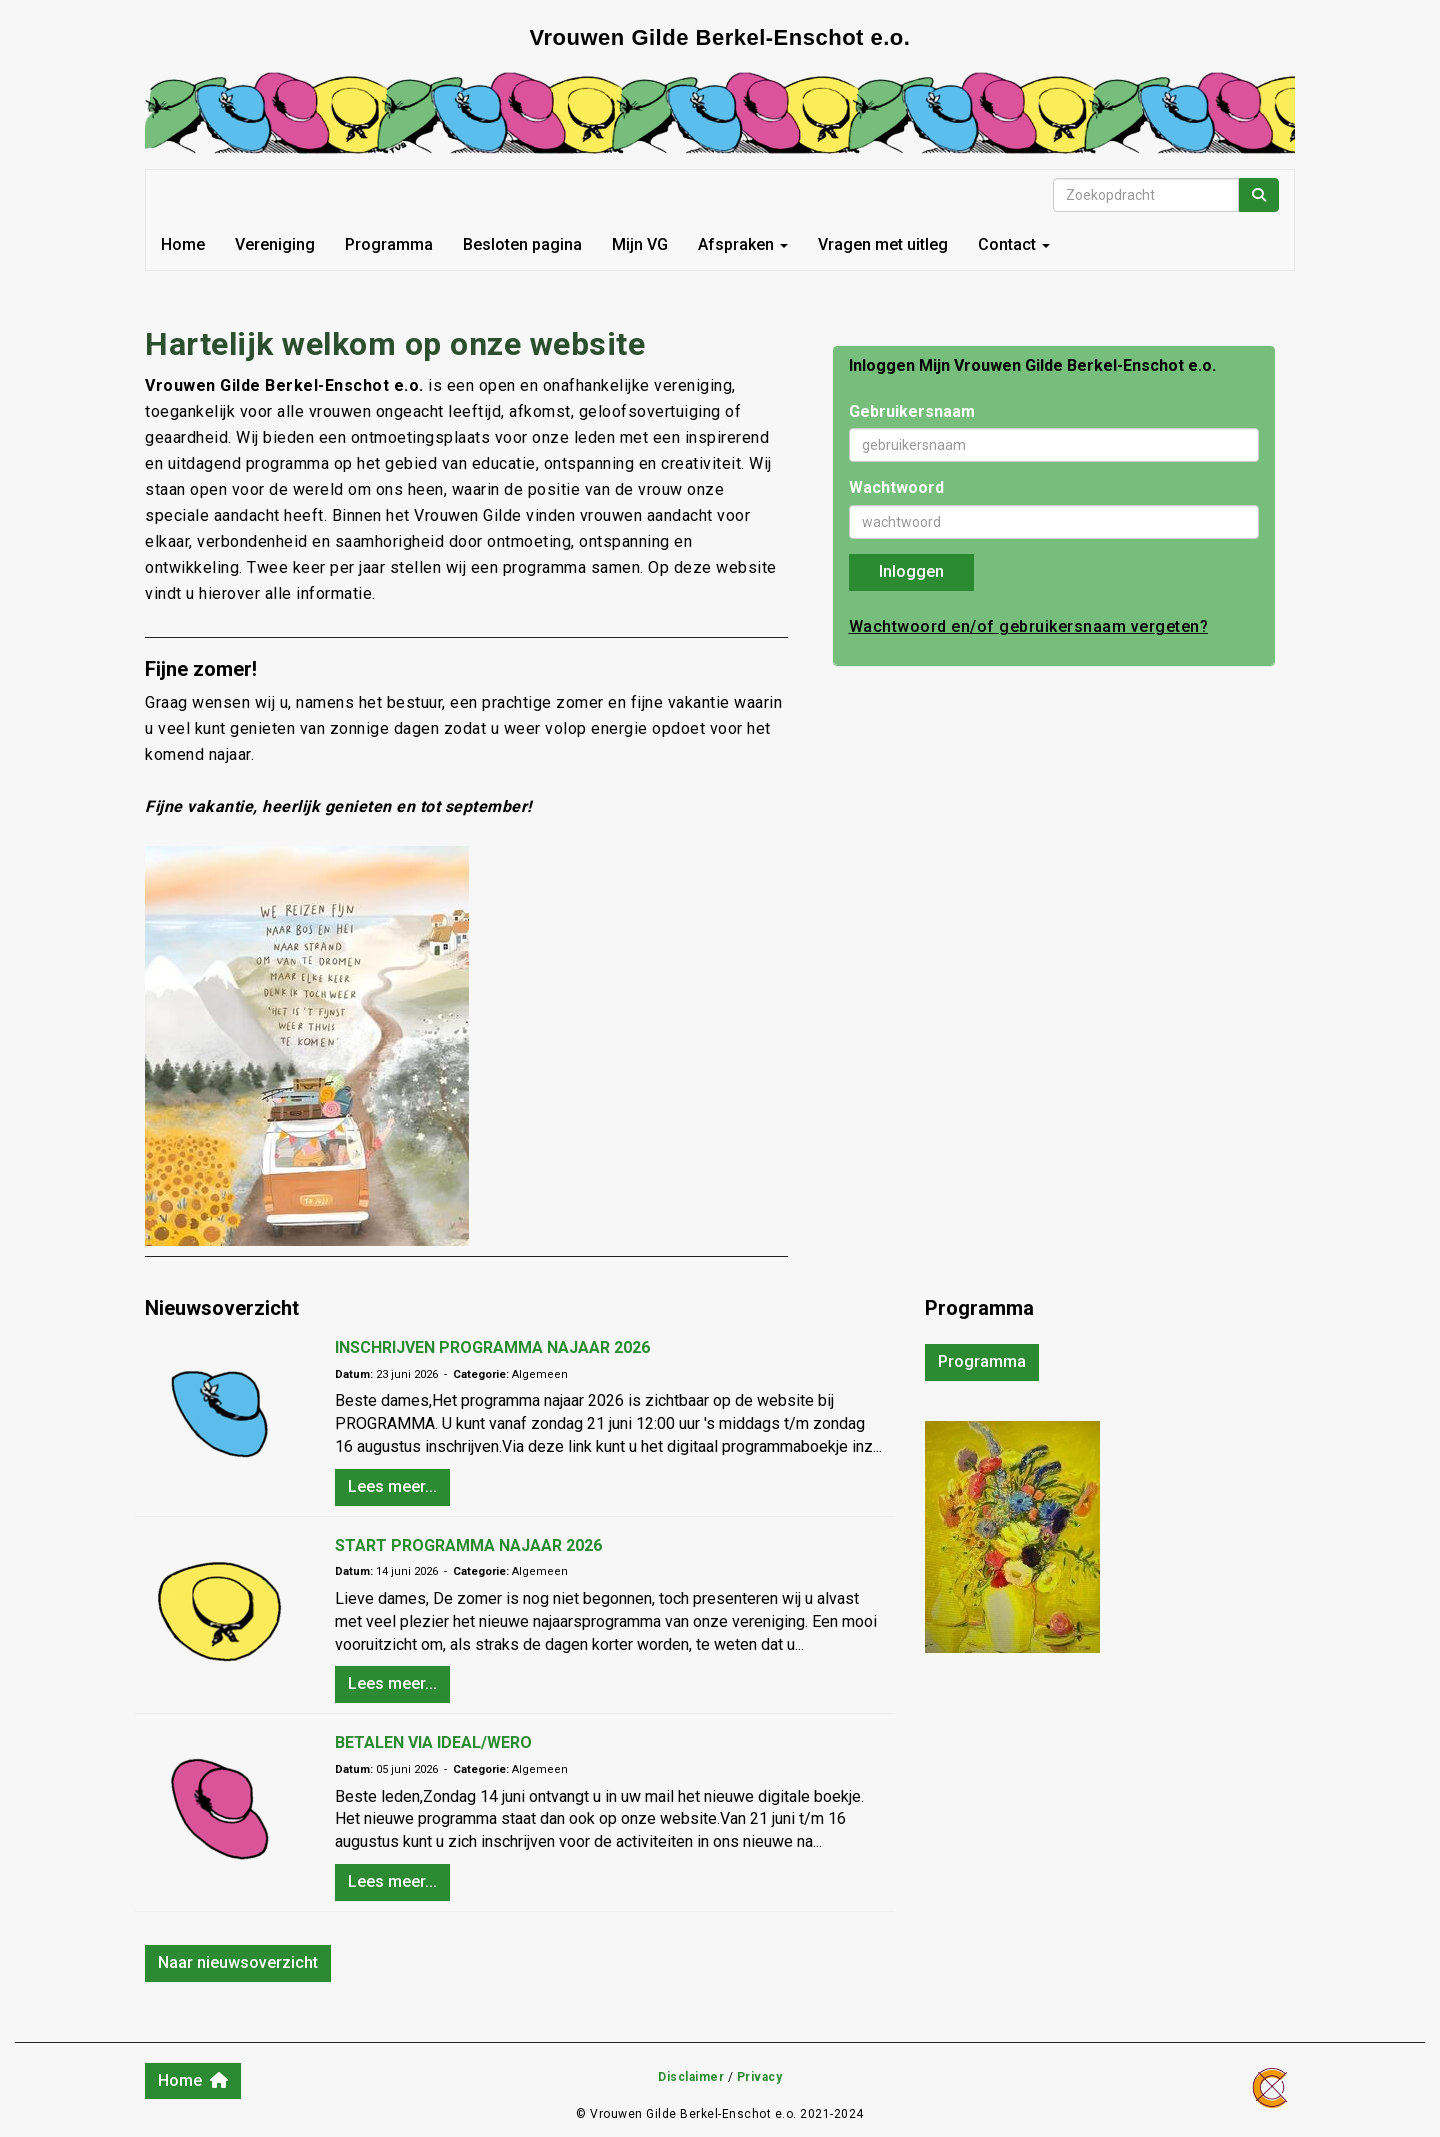 The image size is (1440, 2137). Describe the element at coordinates (896, 487) in the screenshot. I see `Wachtwoord` at that location.